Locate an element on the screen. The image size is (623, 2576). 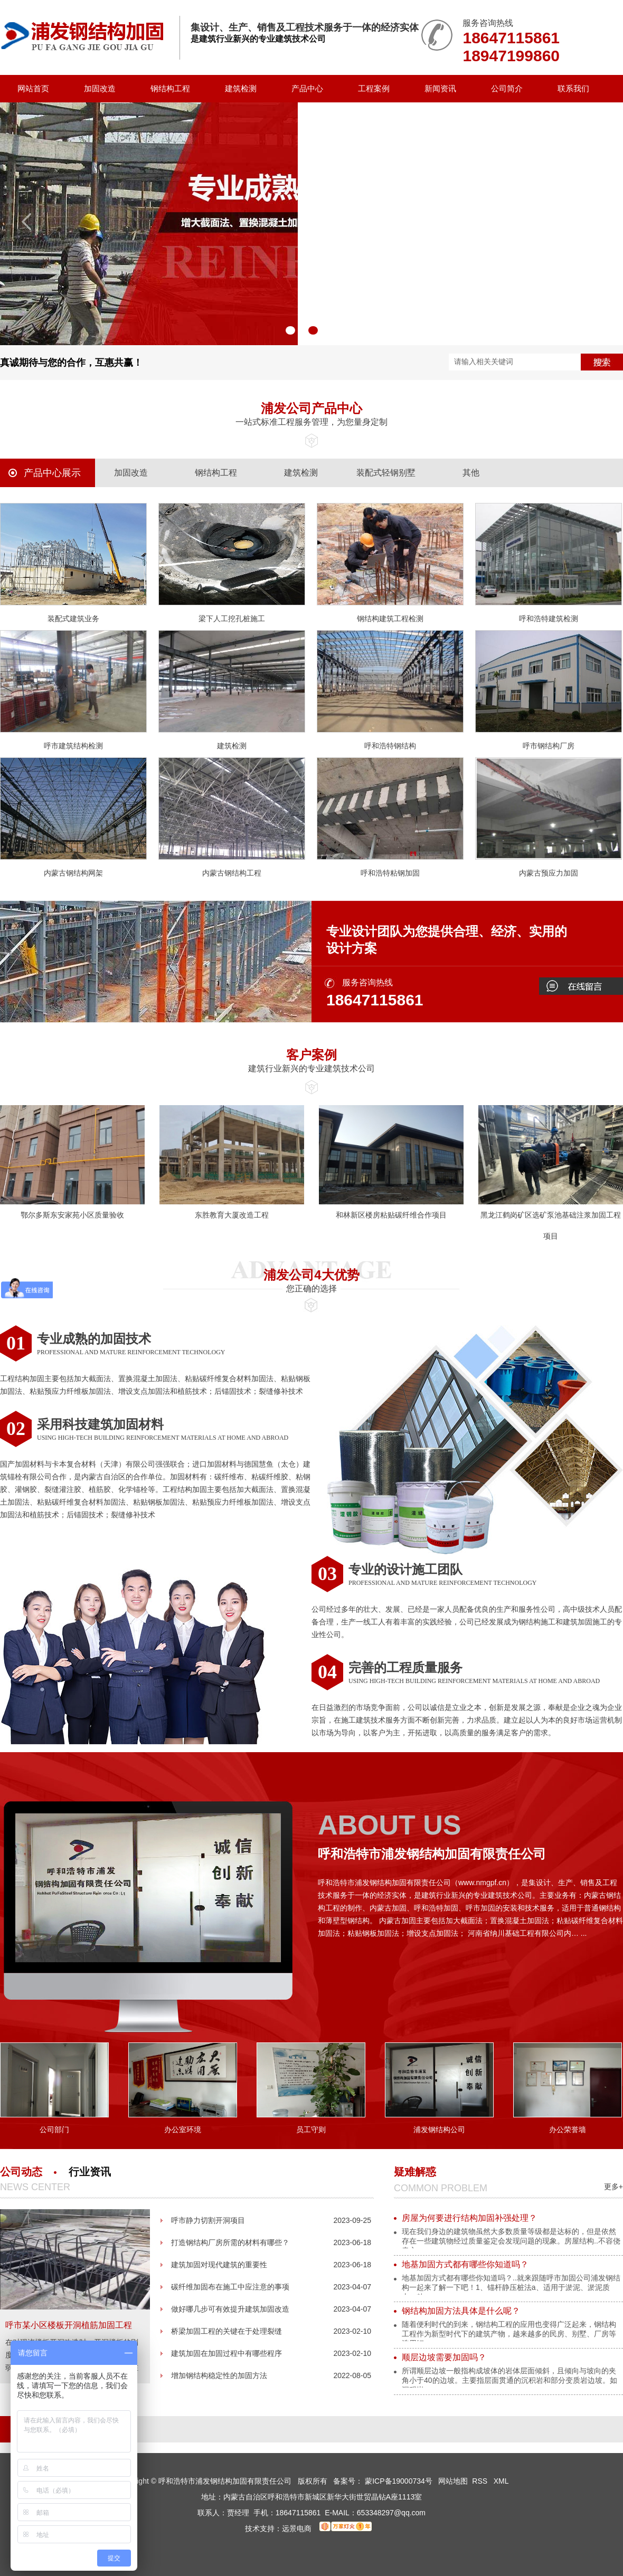
办公室环境 is located at coordinates (182, 2129).